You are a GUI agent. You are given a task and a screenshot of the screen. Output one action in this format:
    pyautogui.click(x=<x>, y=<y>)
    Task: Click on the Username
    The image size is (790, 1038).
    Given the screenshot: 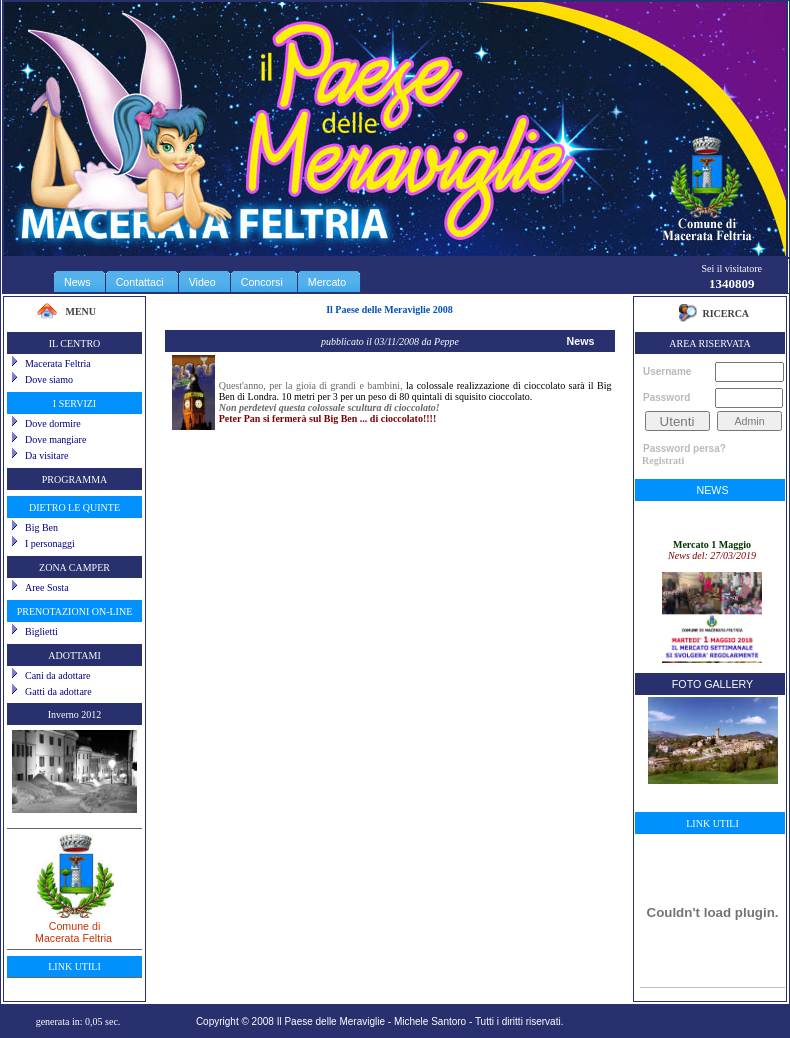 What is the action you would take?
    pyautogui.click(x=667, y=371)
    